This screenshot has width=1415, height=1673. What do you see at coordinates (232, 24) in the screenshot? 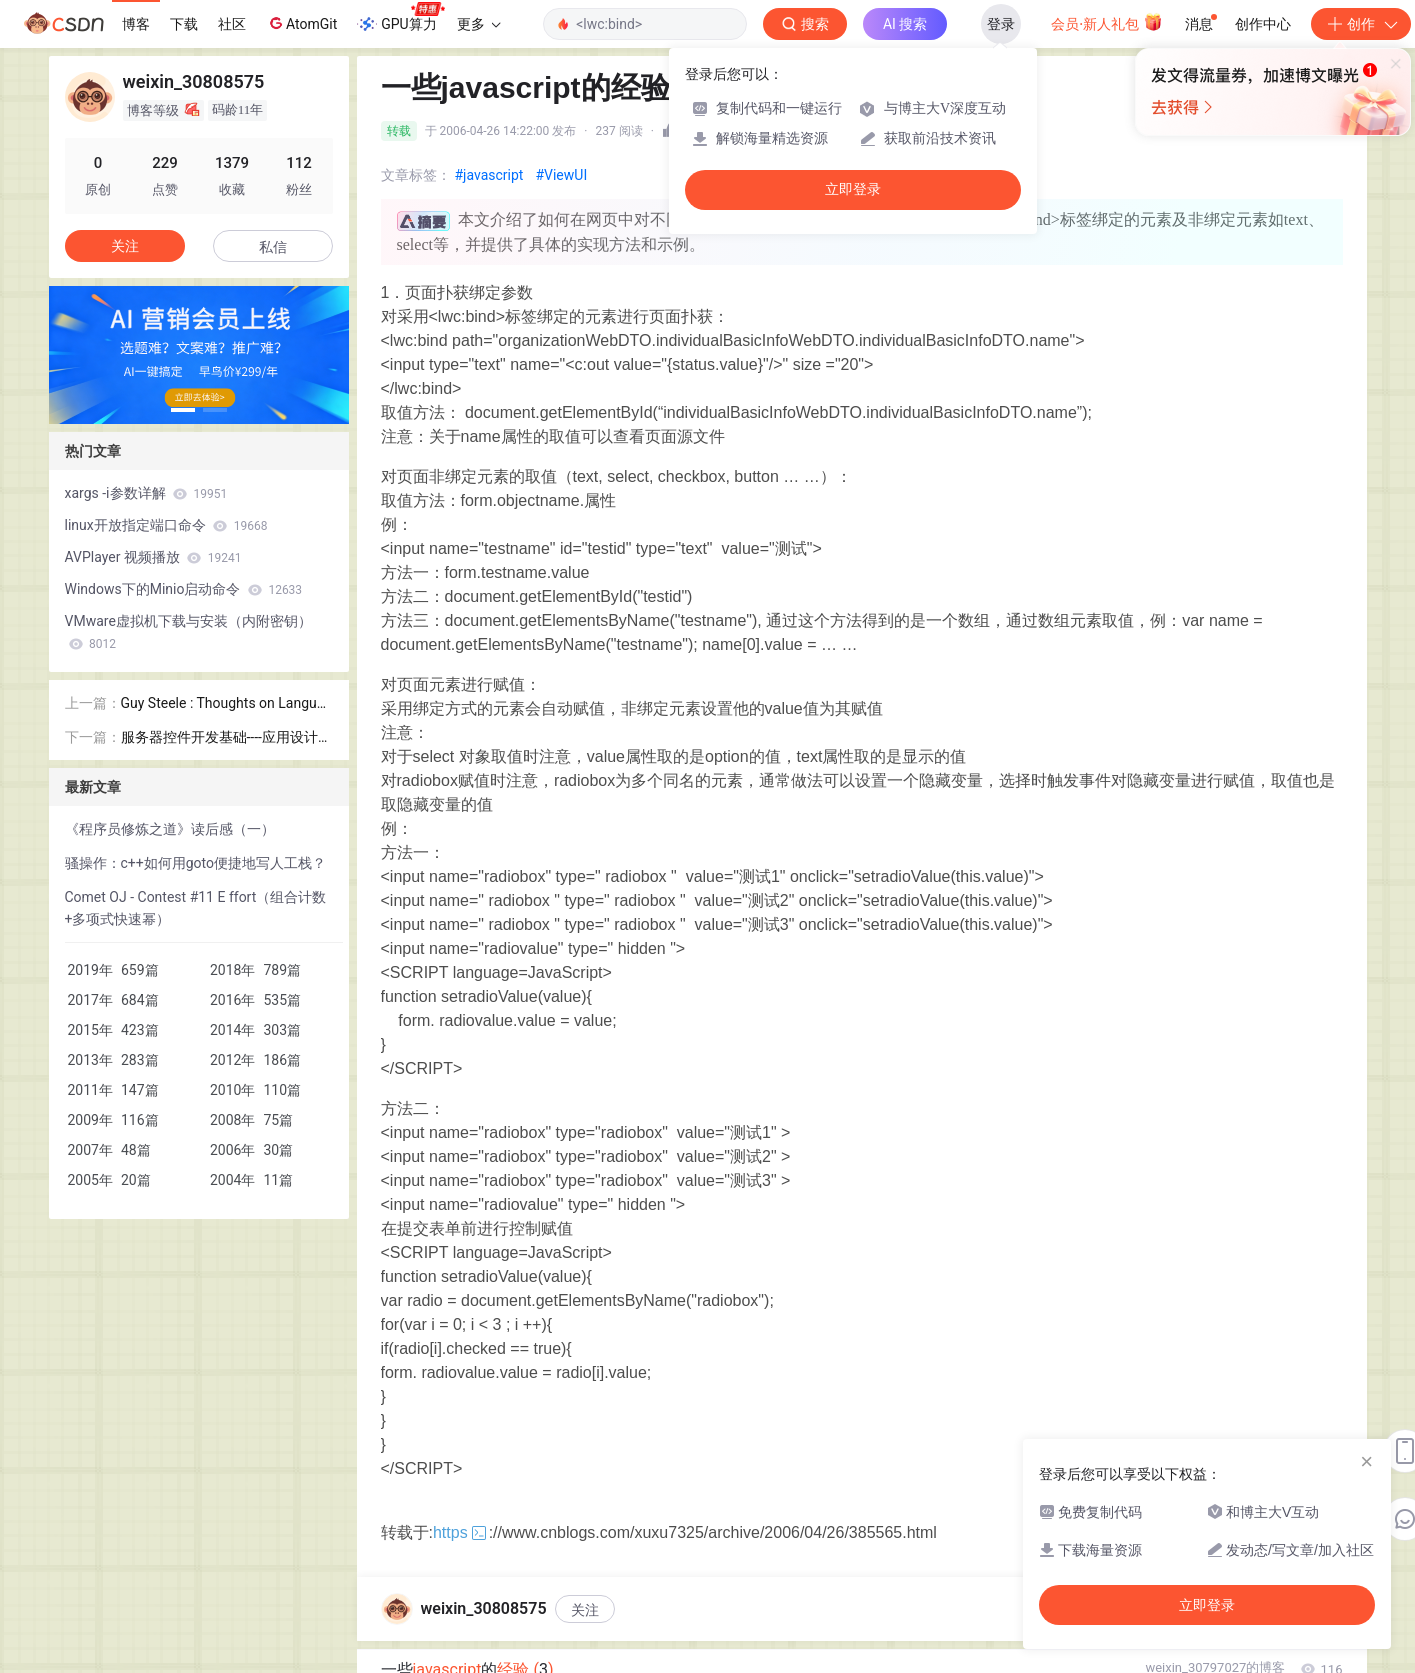
I see `社区` at bounding box center [232, 24].